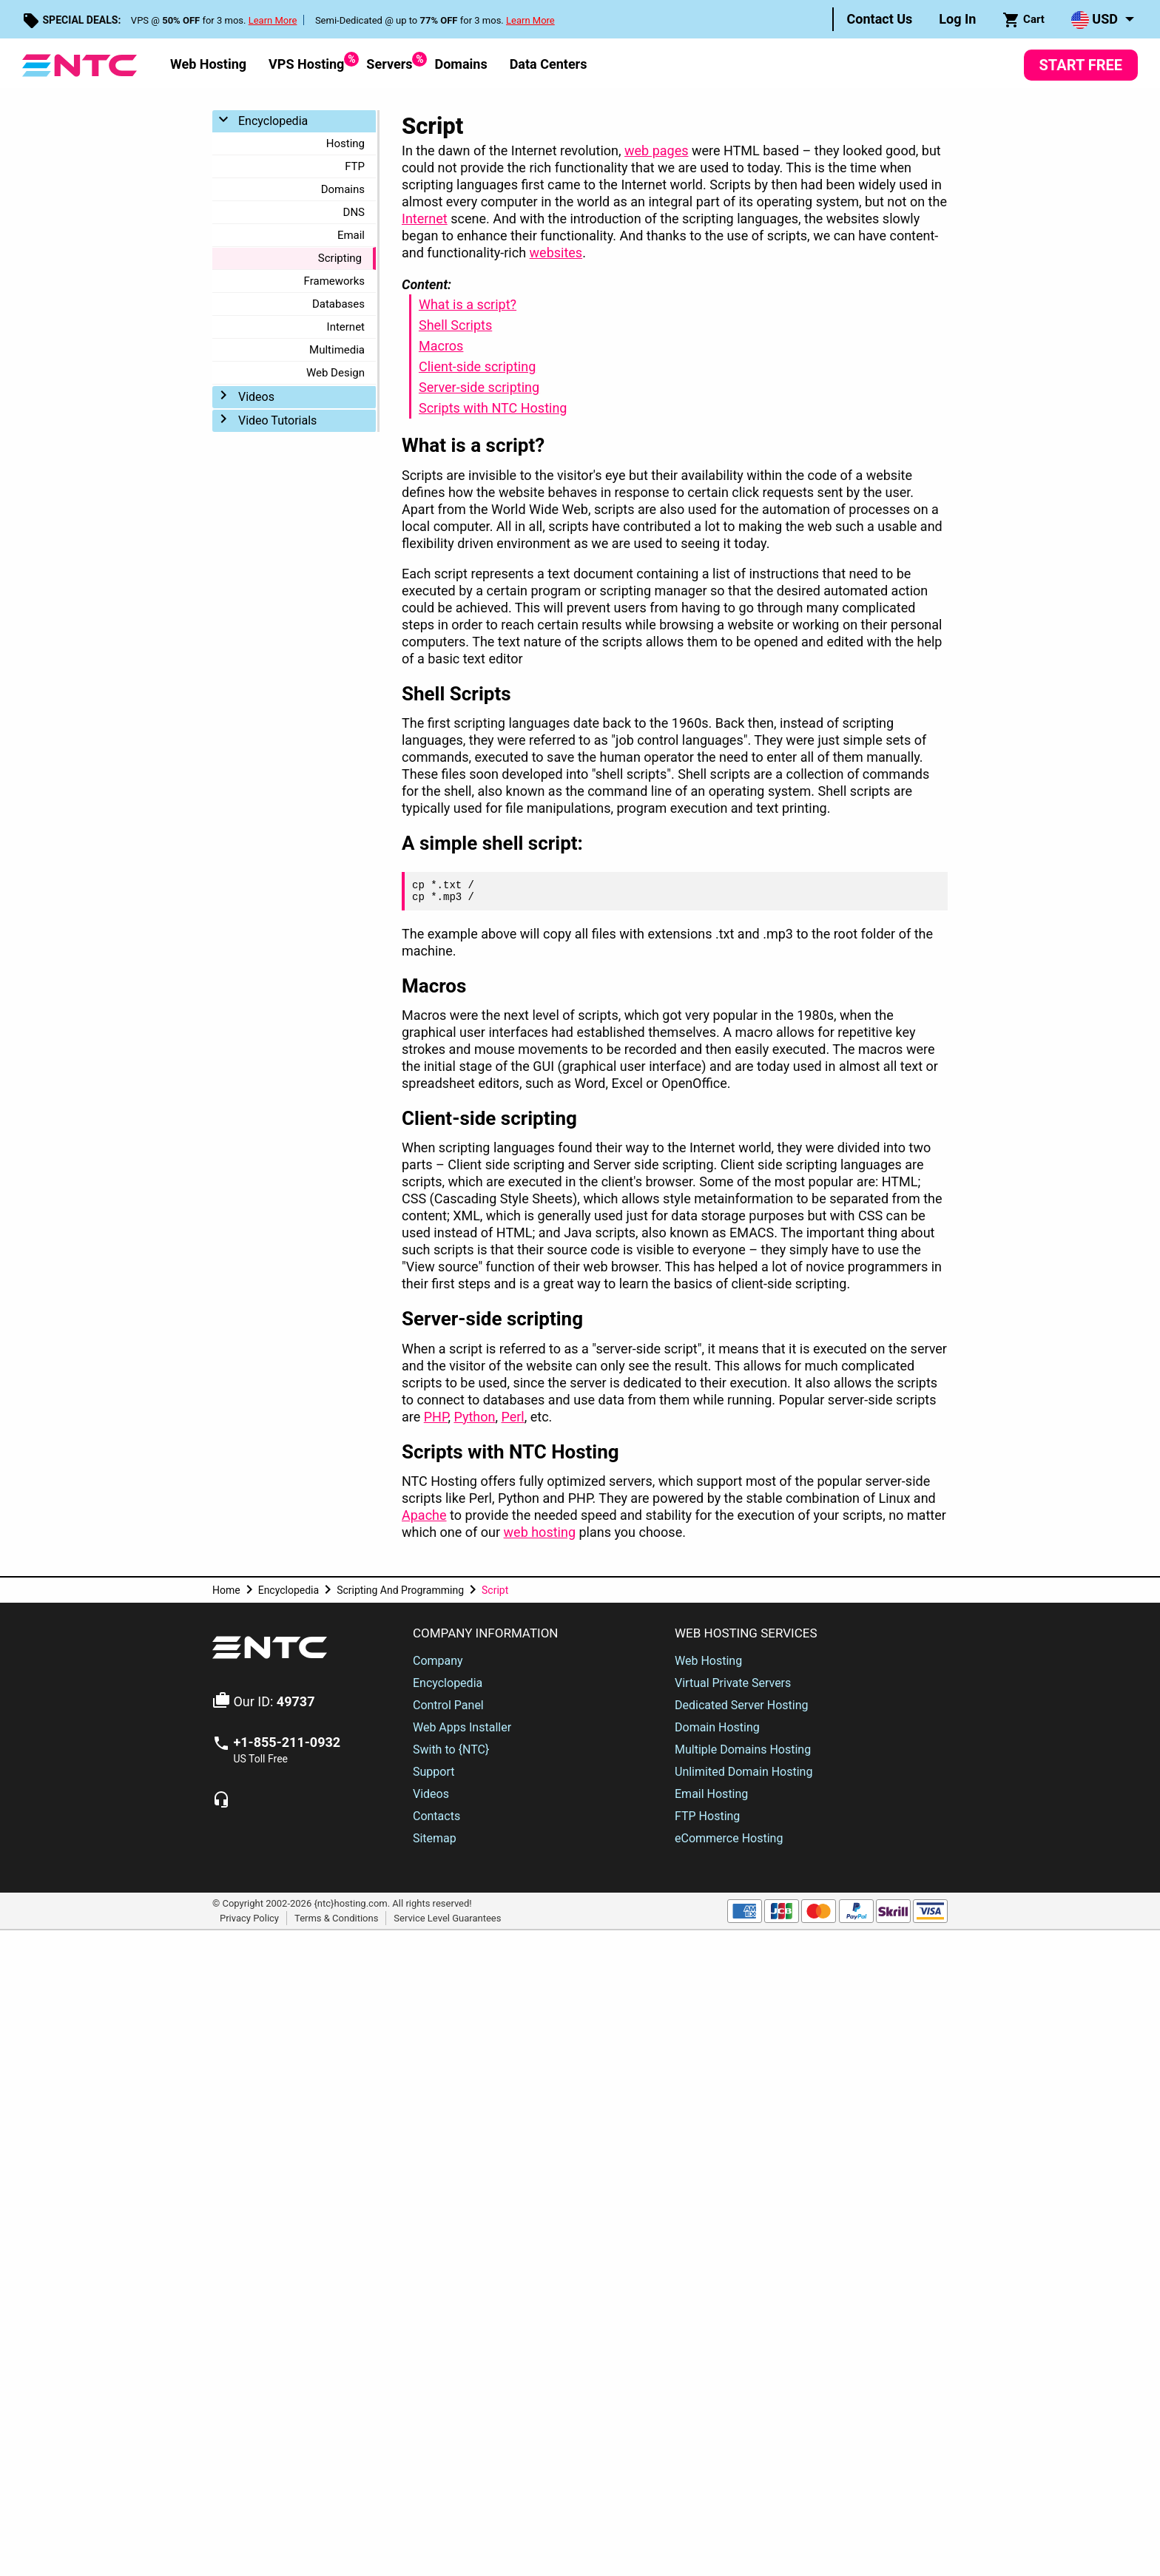  I want to click on Privacy Policy, so click(249, 1917).